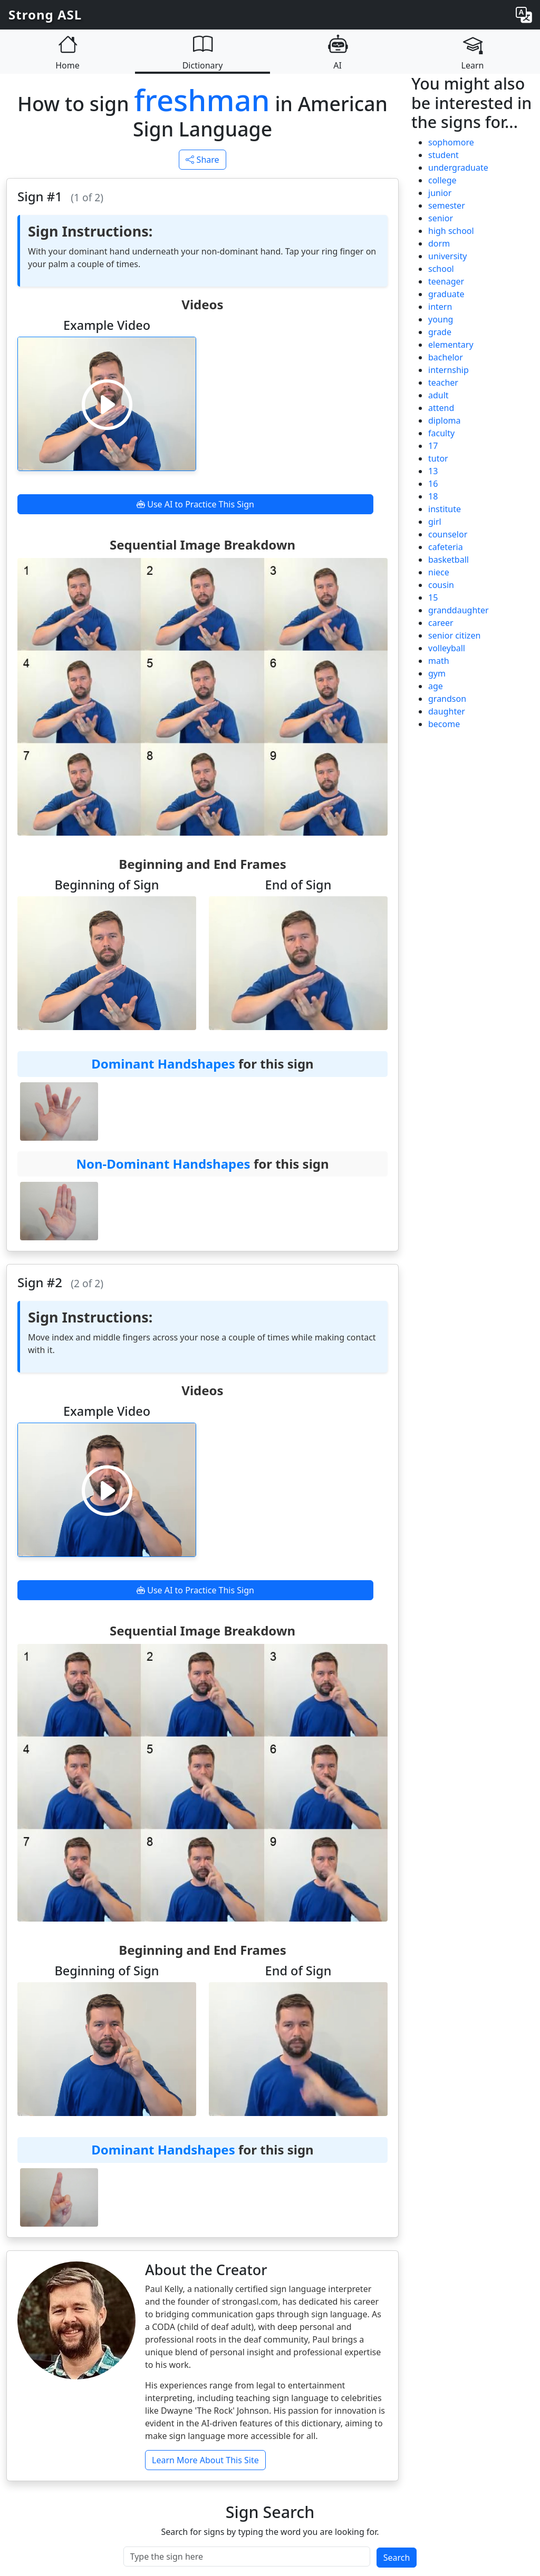  What do you see at coordinates (441, 269) in the screenshot?
I see `school` at bounding box center [441, 269].